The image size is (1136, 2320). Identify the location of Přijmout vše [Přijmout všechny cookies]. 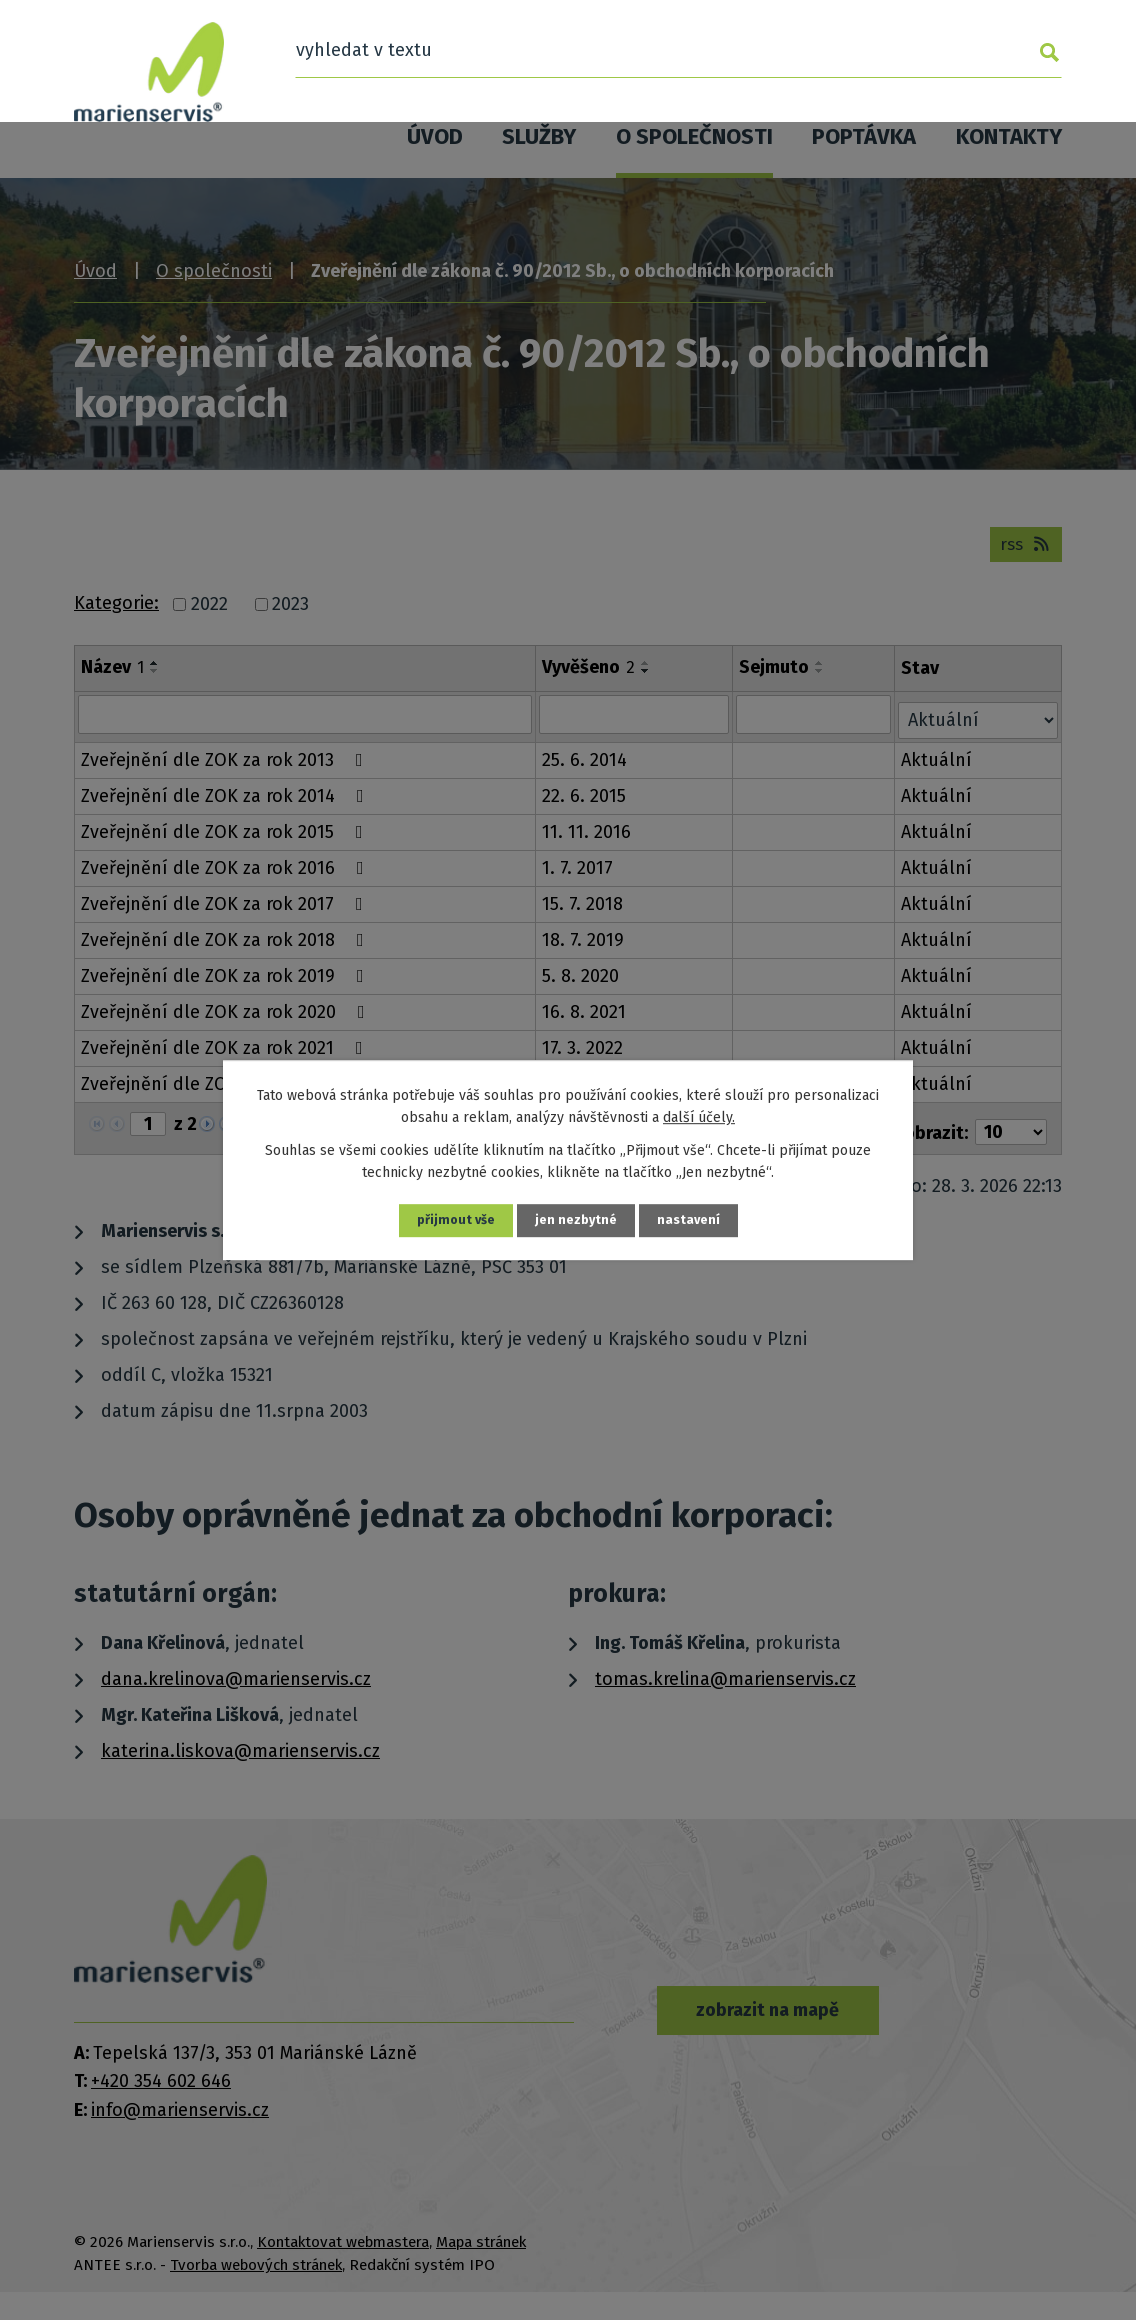
(453, 1220).